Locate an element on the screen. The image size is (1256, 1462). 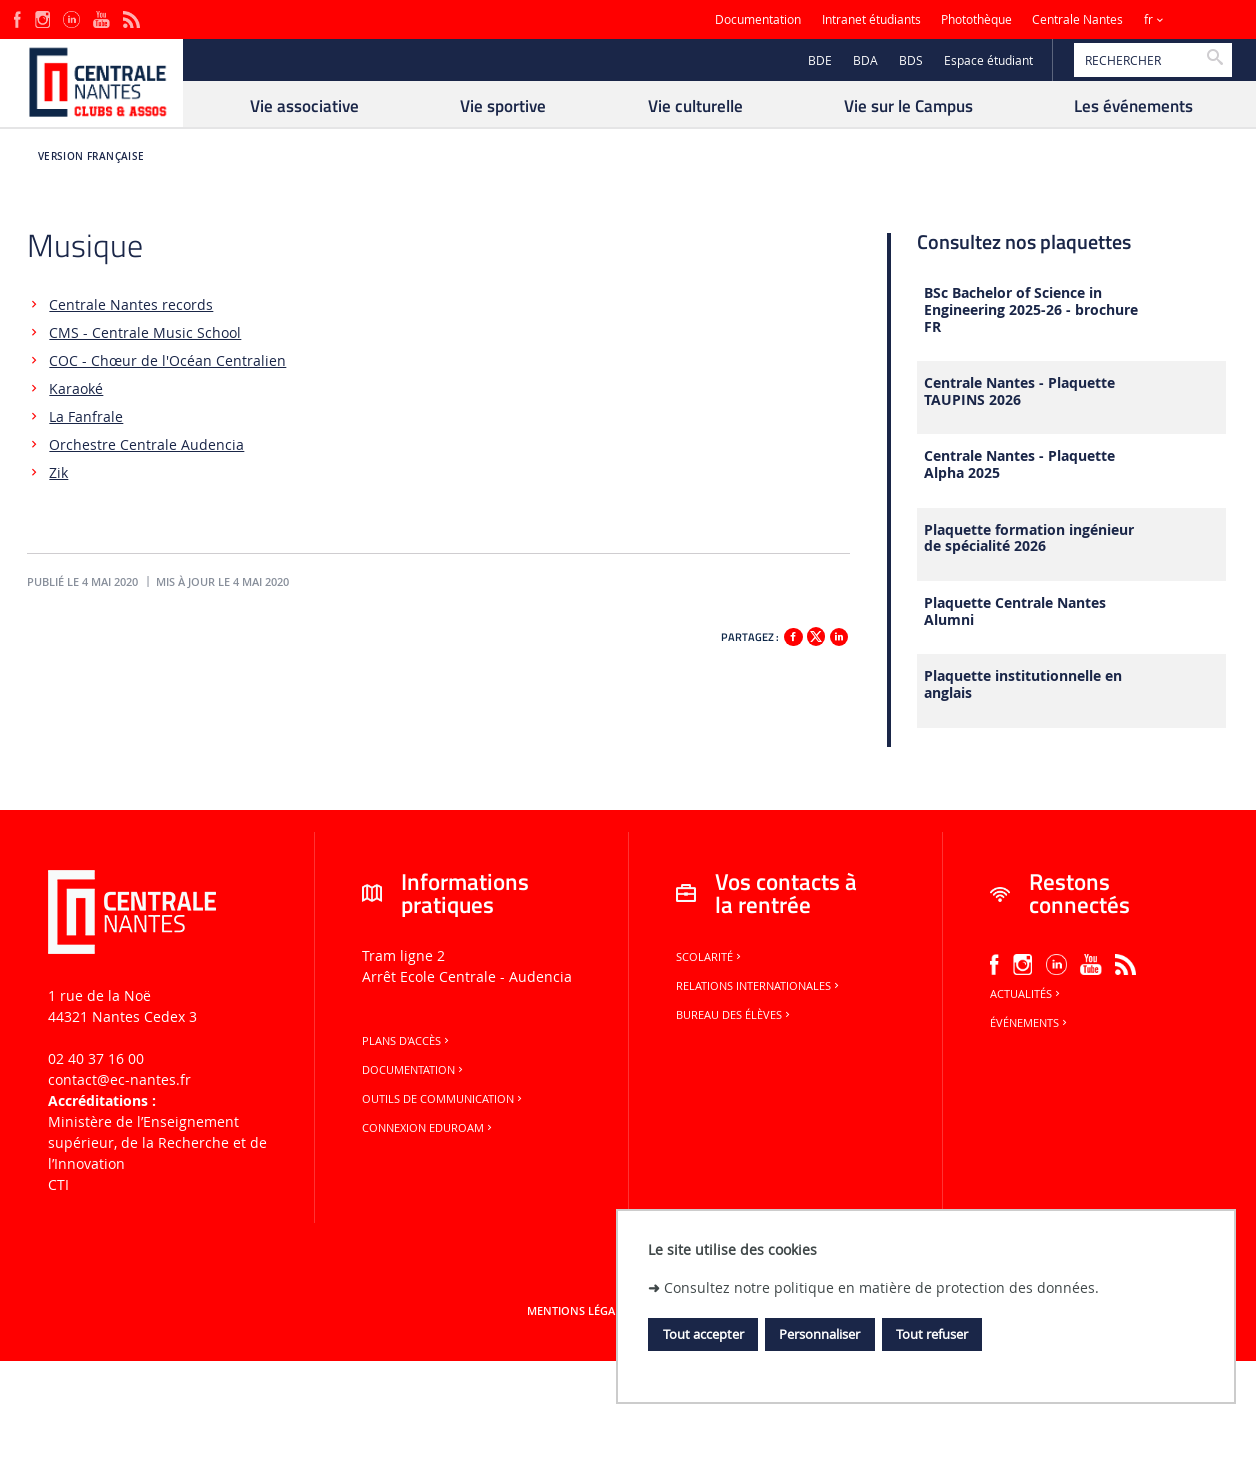
fr is located at coordinates (1148, 19).